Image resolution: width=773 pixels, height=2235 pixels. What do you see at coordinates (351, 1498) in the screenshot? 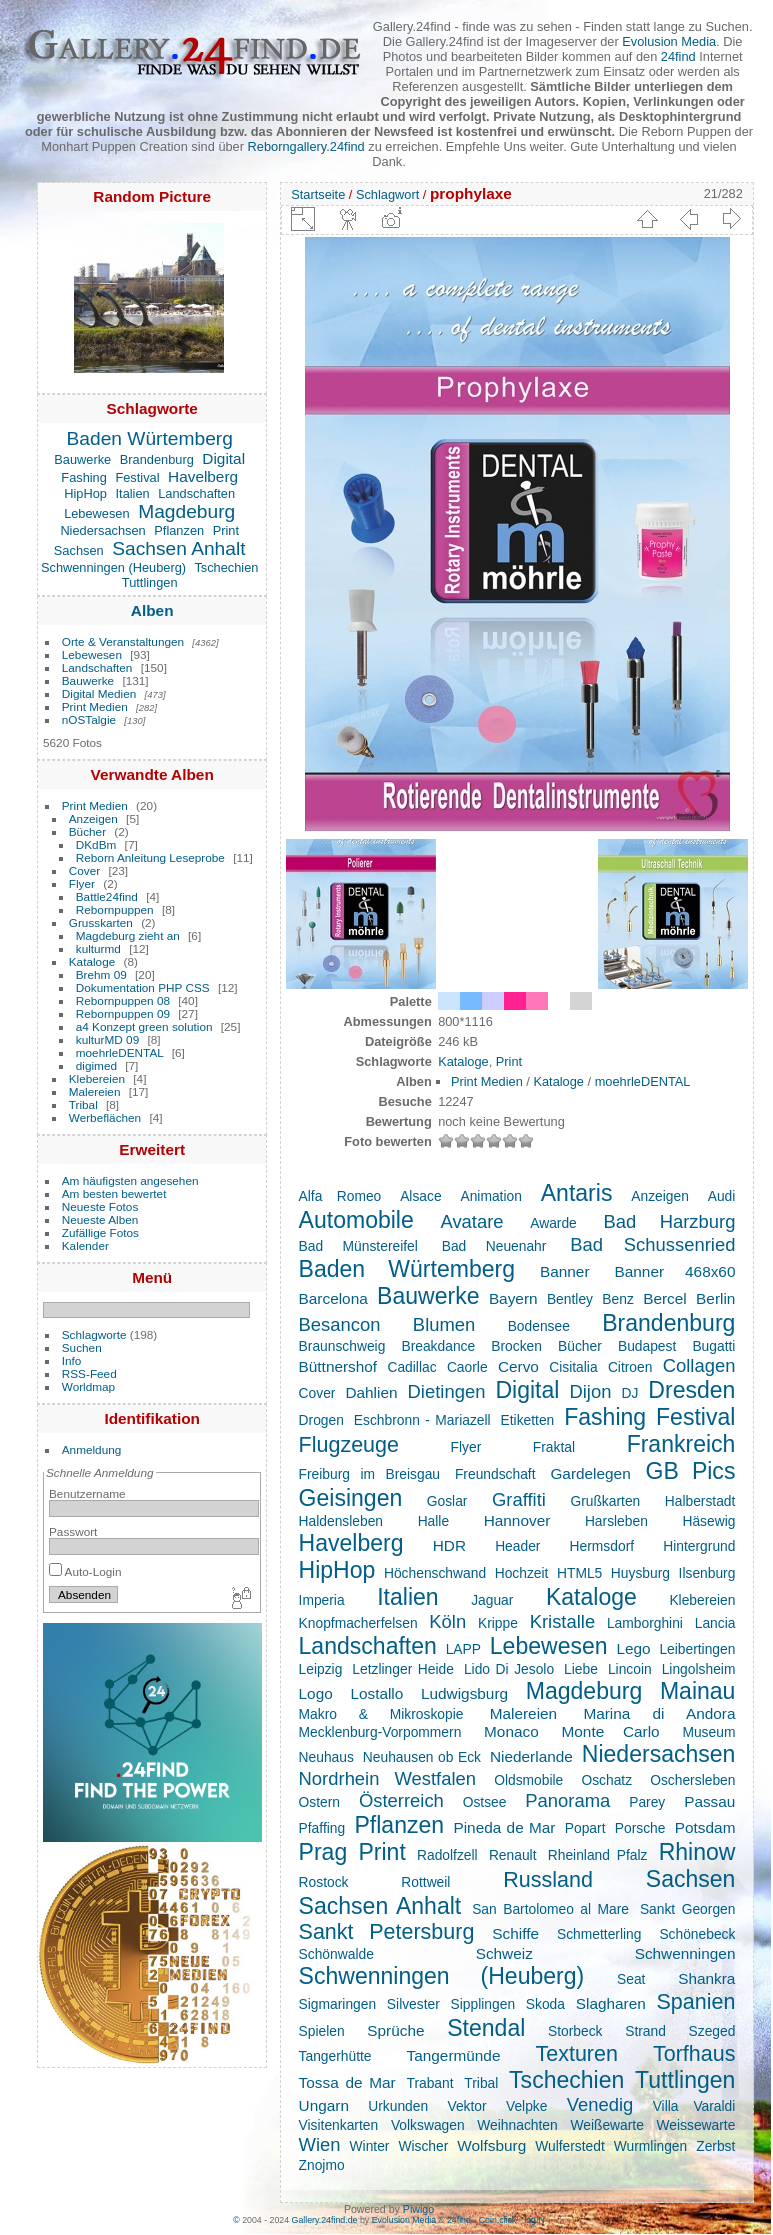
I see `Geisingen` at bounding box center [351, 1498].